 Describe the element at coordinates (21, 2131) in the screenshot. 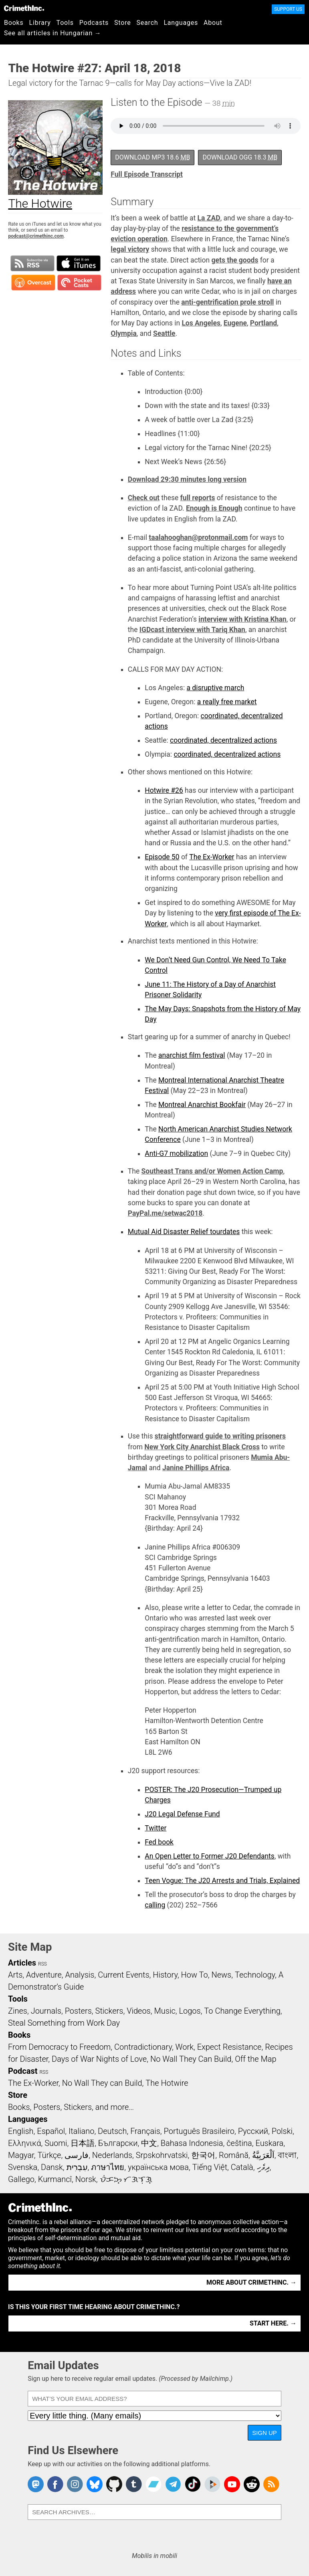

I see `English` at that location.